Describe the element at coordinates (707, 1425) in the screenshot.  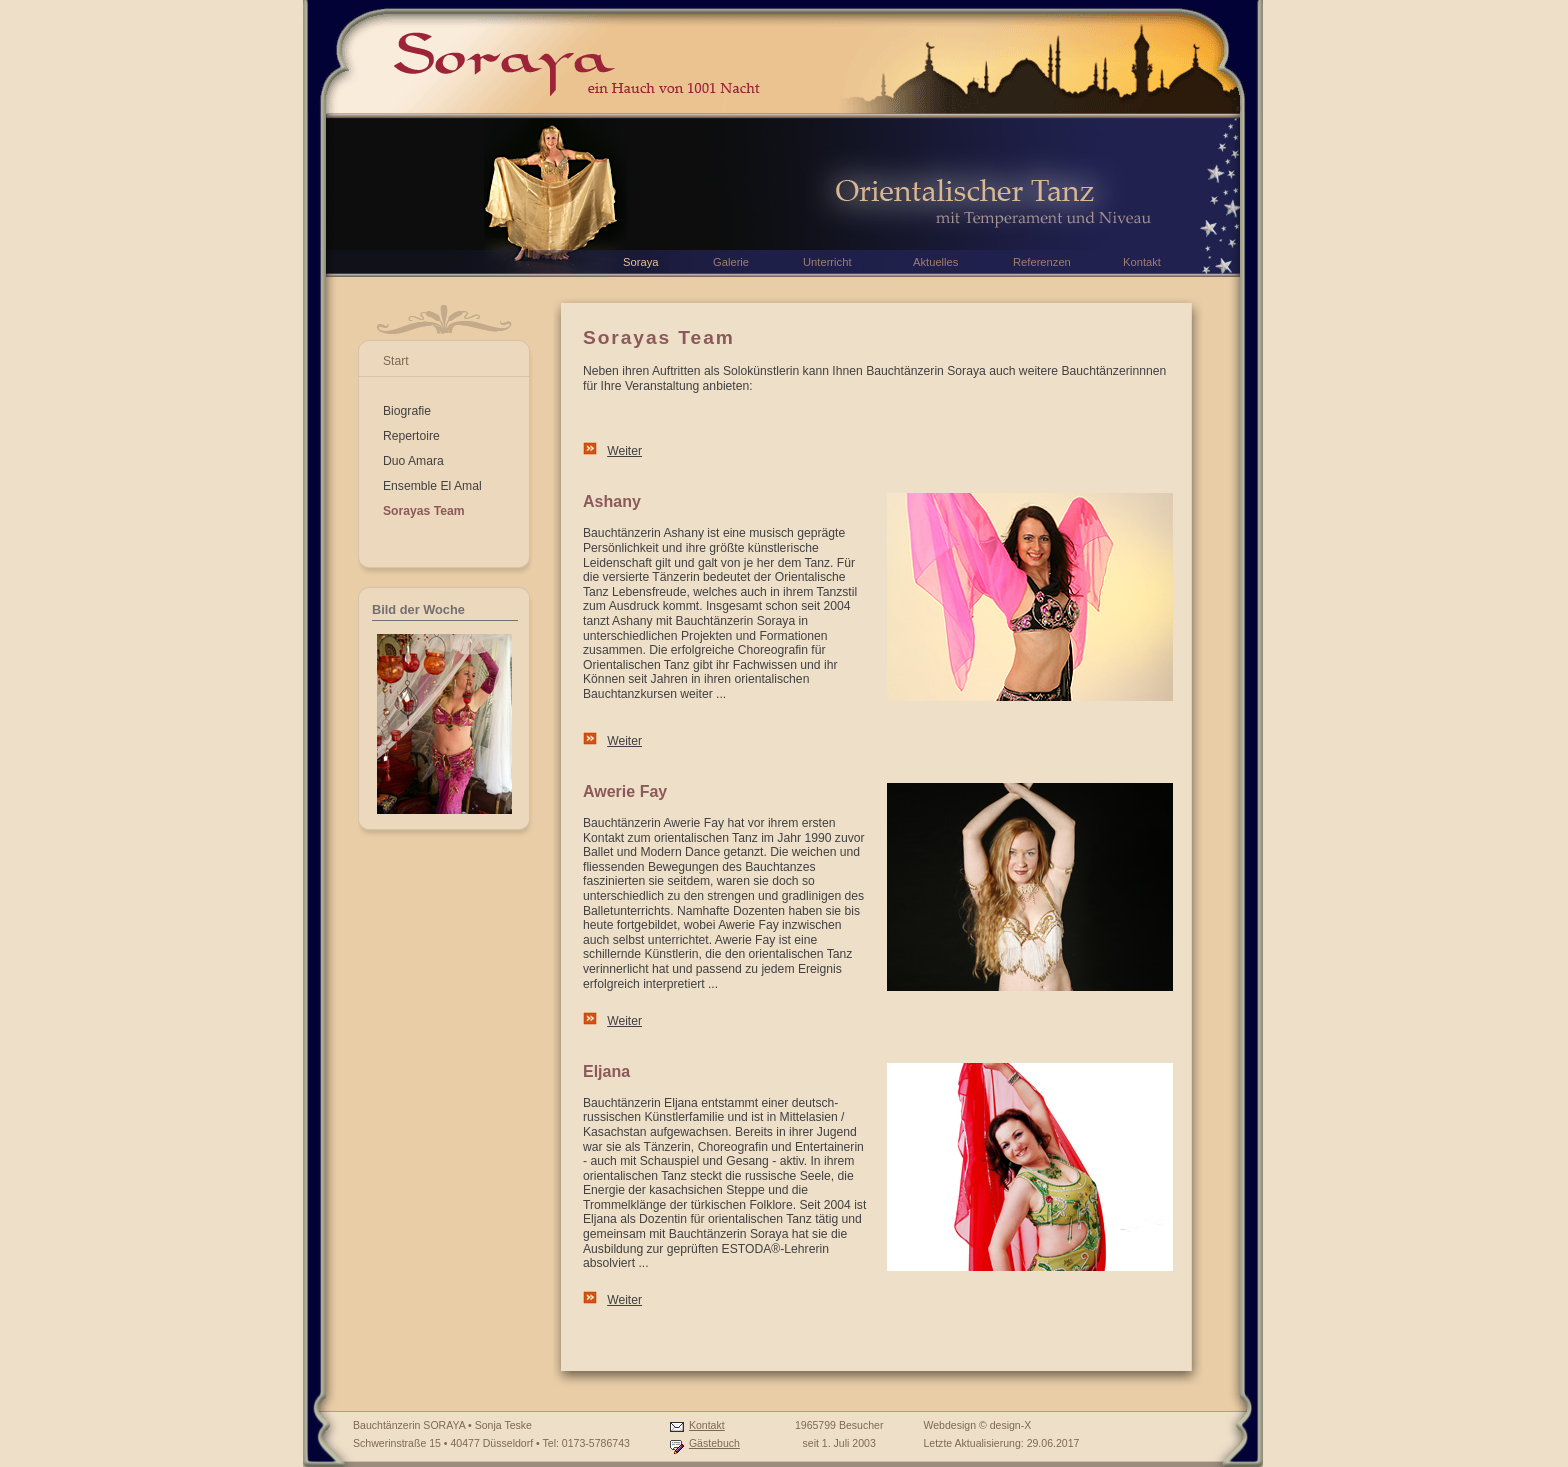
I see `Kontakt` at that location.